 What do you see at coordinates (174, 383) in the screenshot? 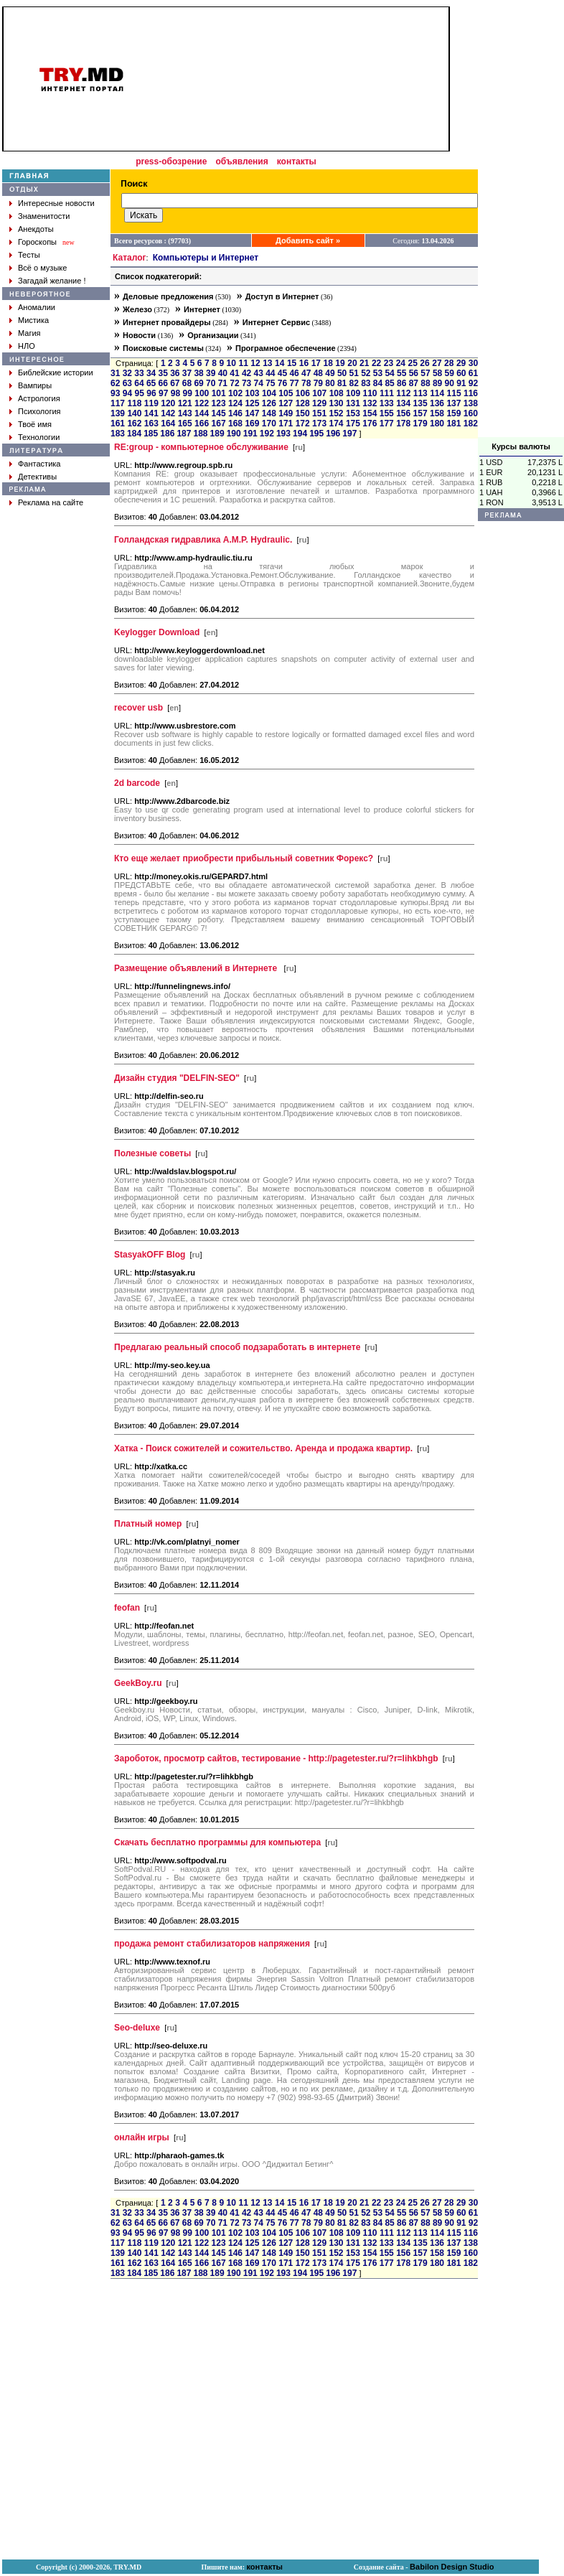
I see `67` at bounding box center [174, 383].